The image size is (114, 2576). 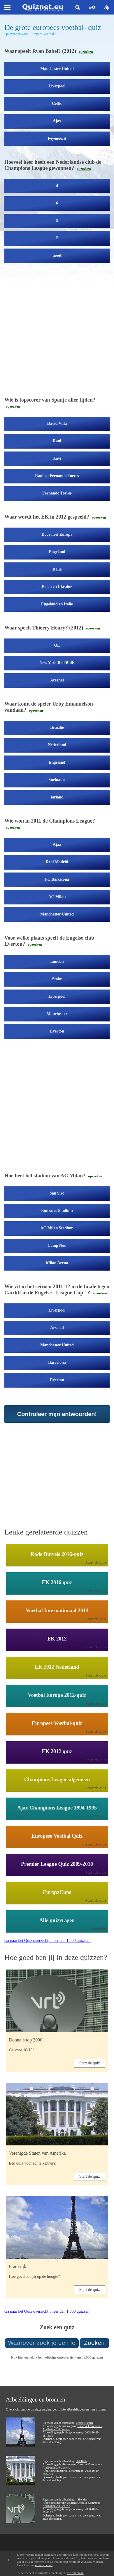 I want to click on nooit, so click(x=56, y=255).